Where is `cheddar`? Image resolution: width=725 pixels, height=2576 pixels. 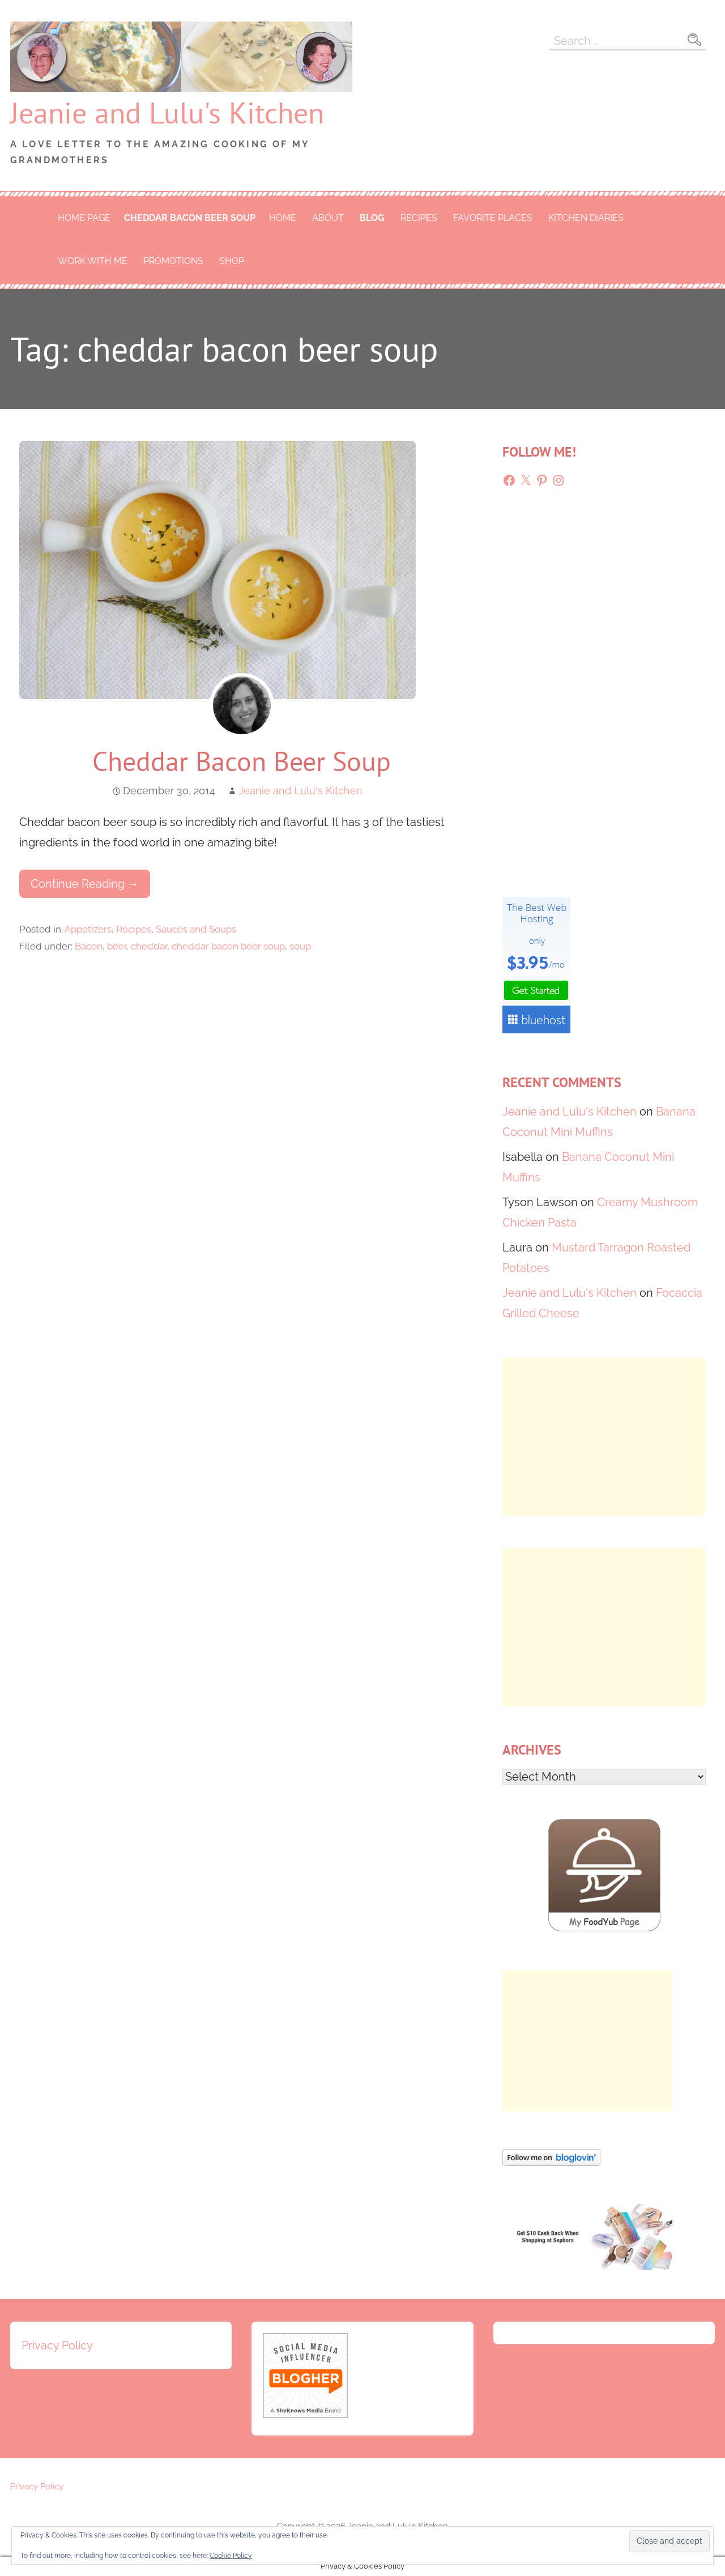
cheddar is located at coordinates (149, 946).